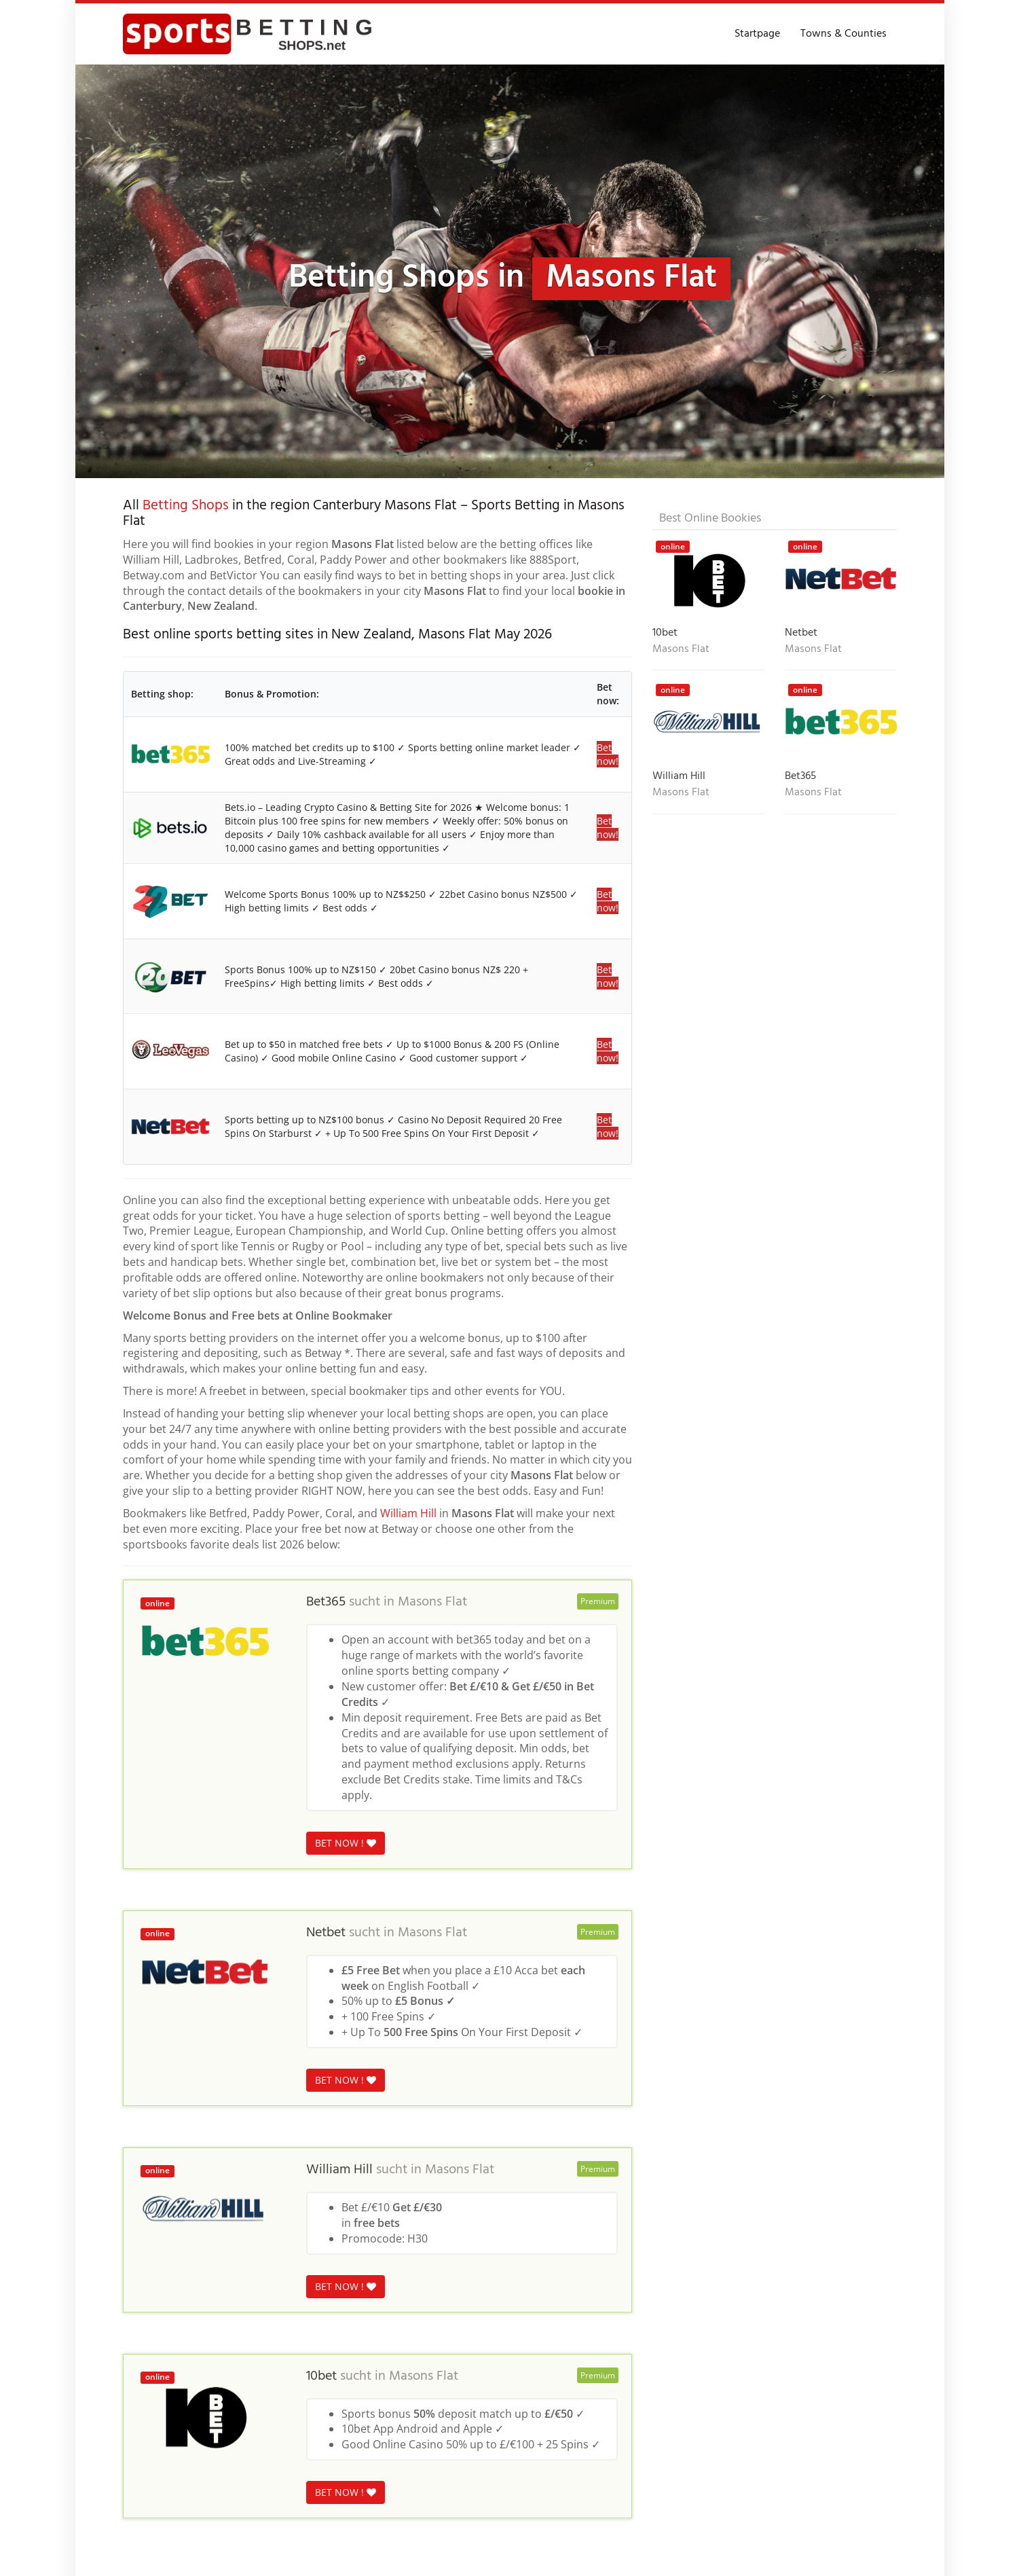  Describe the element at coordinates (843, 34) in the screenshot. I see `Towns & Counties` at that location.